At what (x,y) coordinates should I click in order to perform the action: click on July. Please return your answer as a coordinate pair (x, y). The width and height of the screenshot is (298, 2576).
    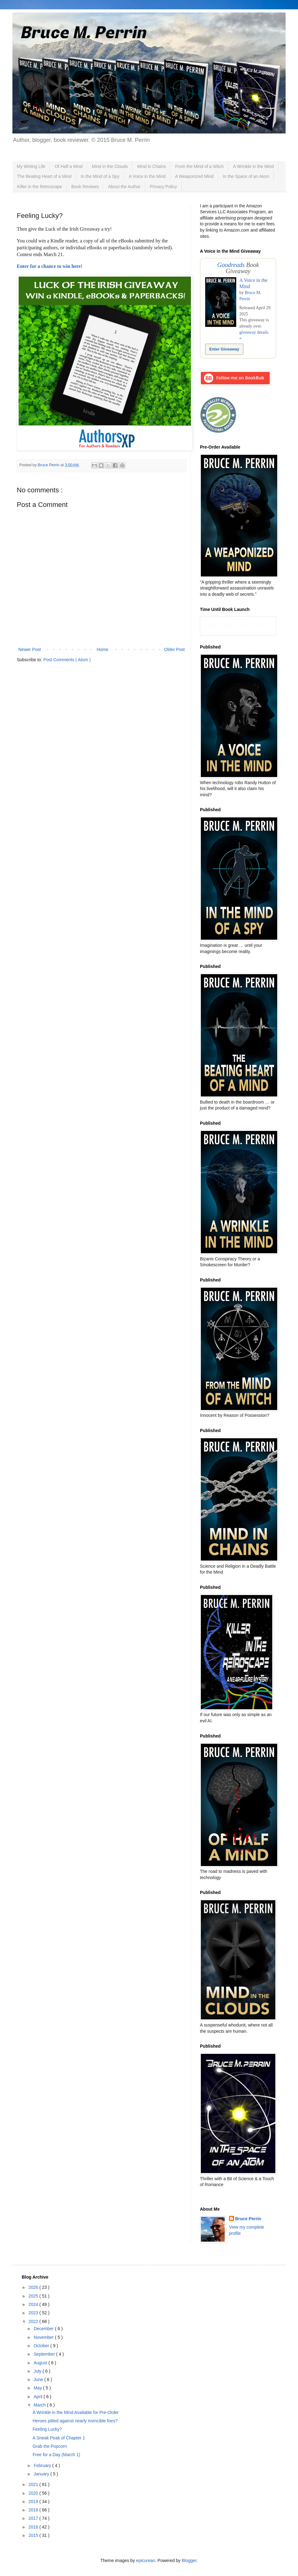
    Looking at the image, I should click on (38, 2371).